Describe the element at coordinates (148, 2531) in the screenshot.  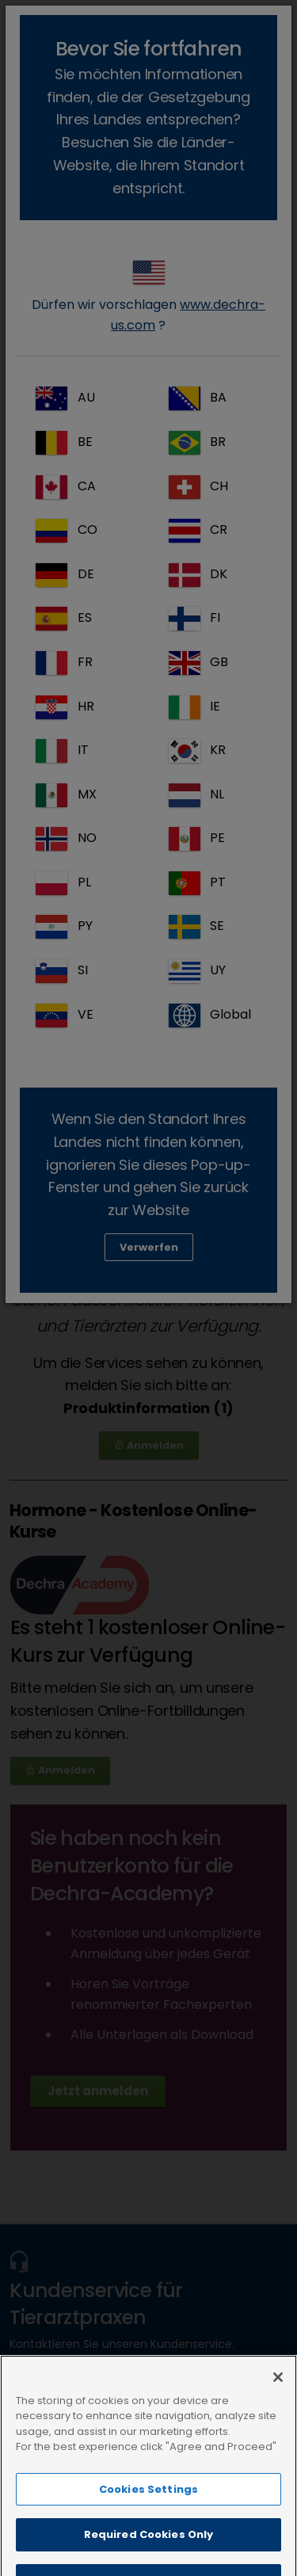
I see `Cookies Settings` at that location.